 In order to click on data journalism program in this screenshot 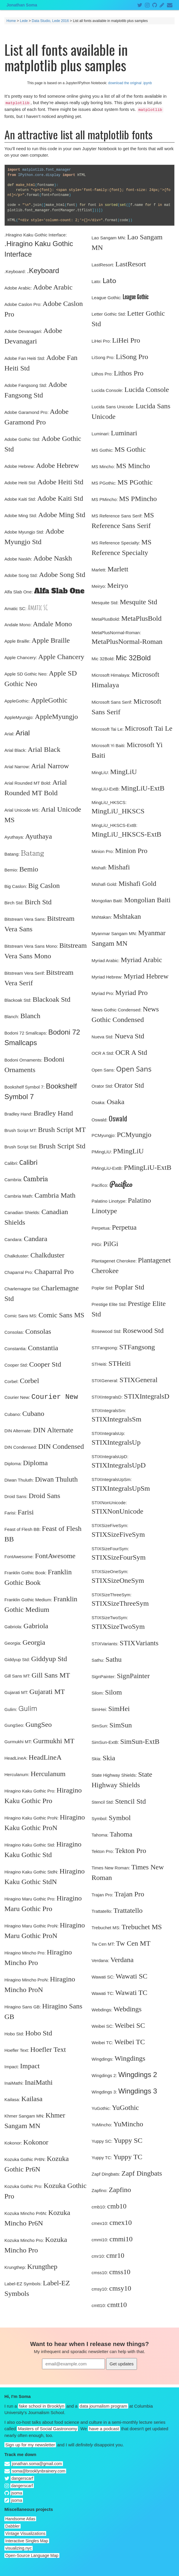, I will do `click(103, 2406)`.